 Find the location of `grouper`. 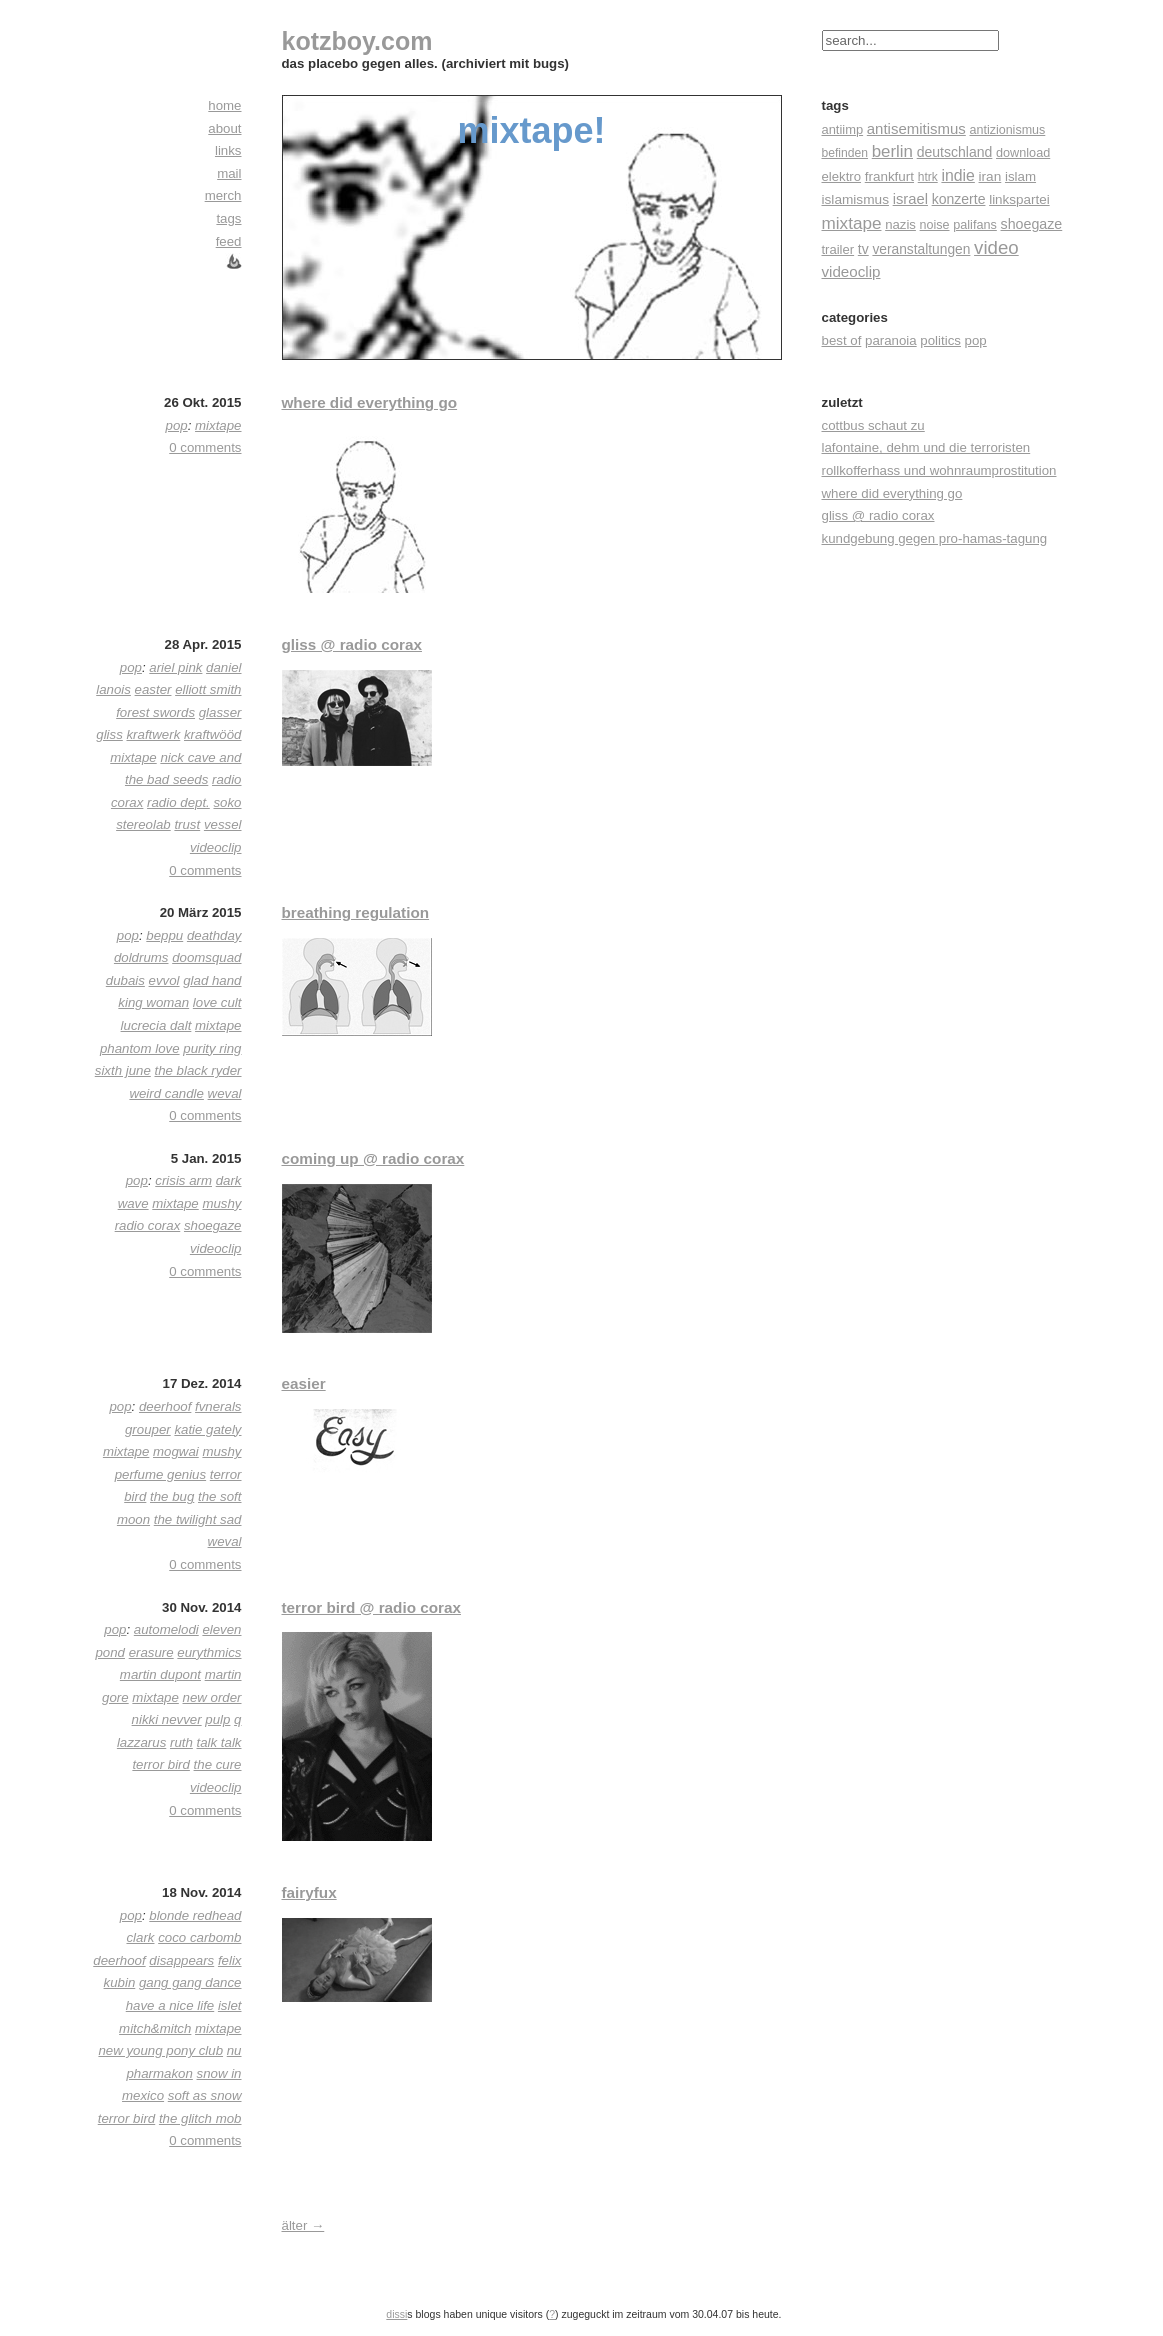

grouper is located at coordinates (148, 1429).